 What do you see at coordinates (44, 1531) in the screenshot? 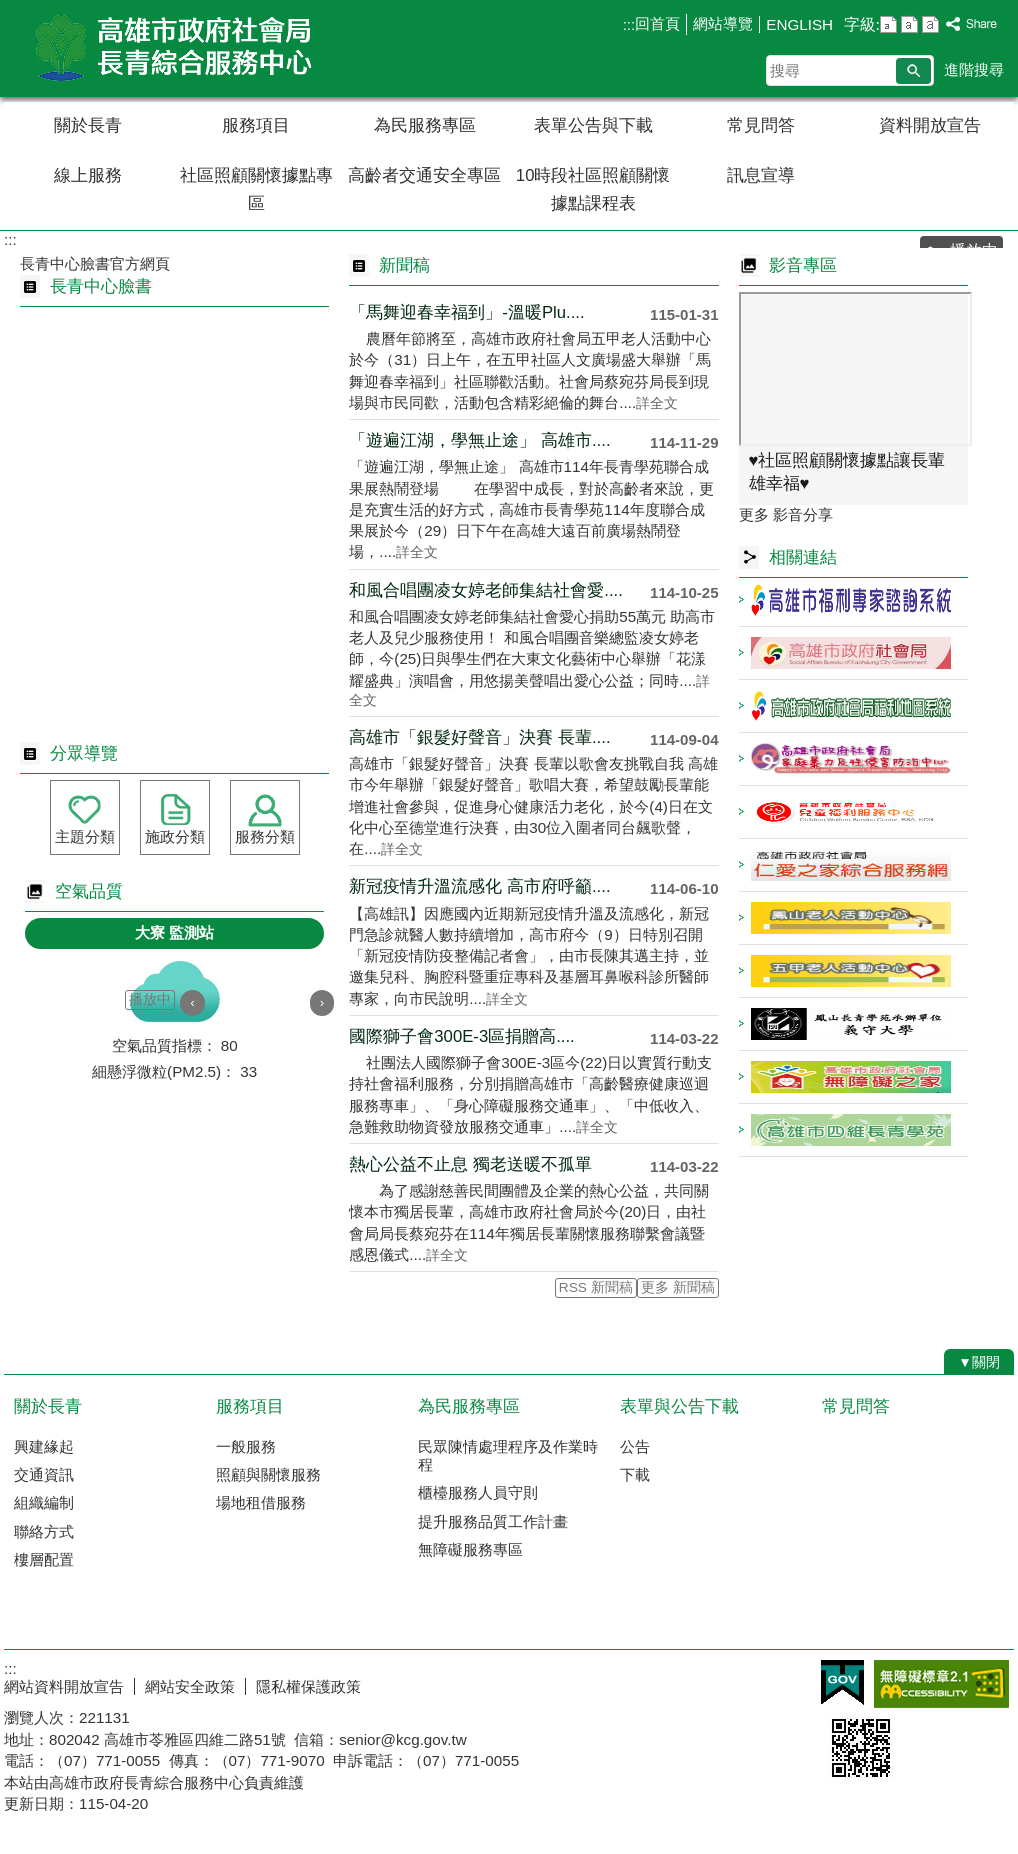
I see `聯絡方式` at bounding box center [44, 1531].